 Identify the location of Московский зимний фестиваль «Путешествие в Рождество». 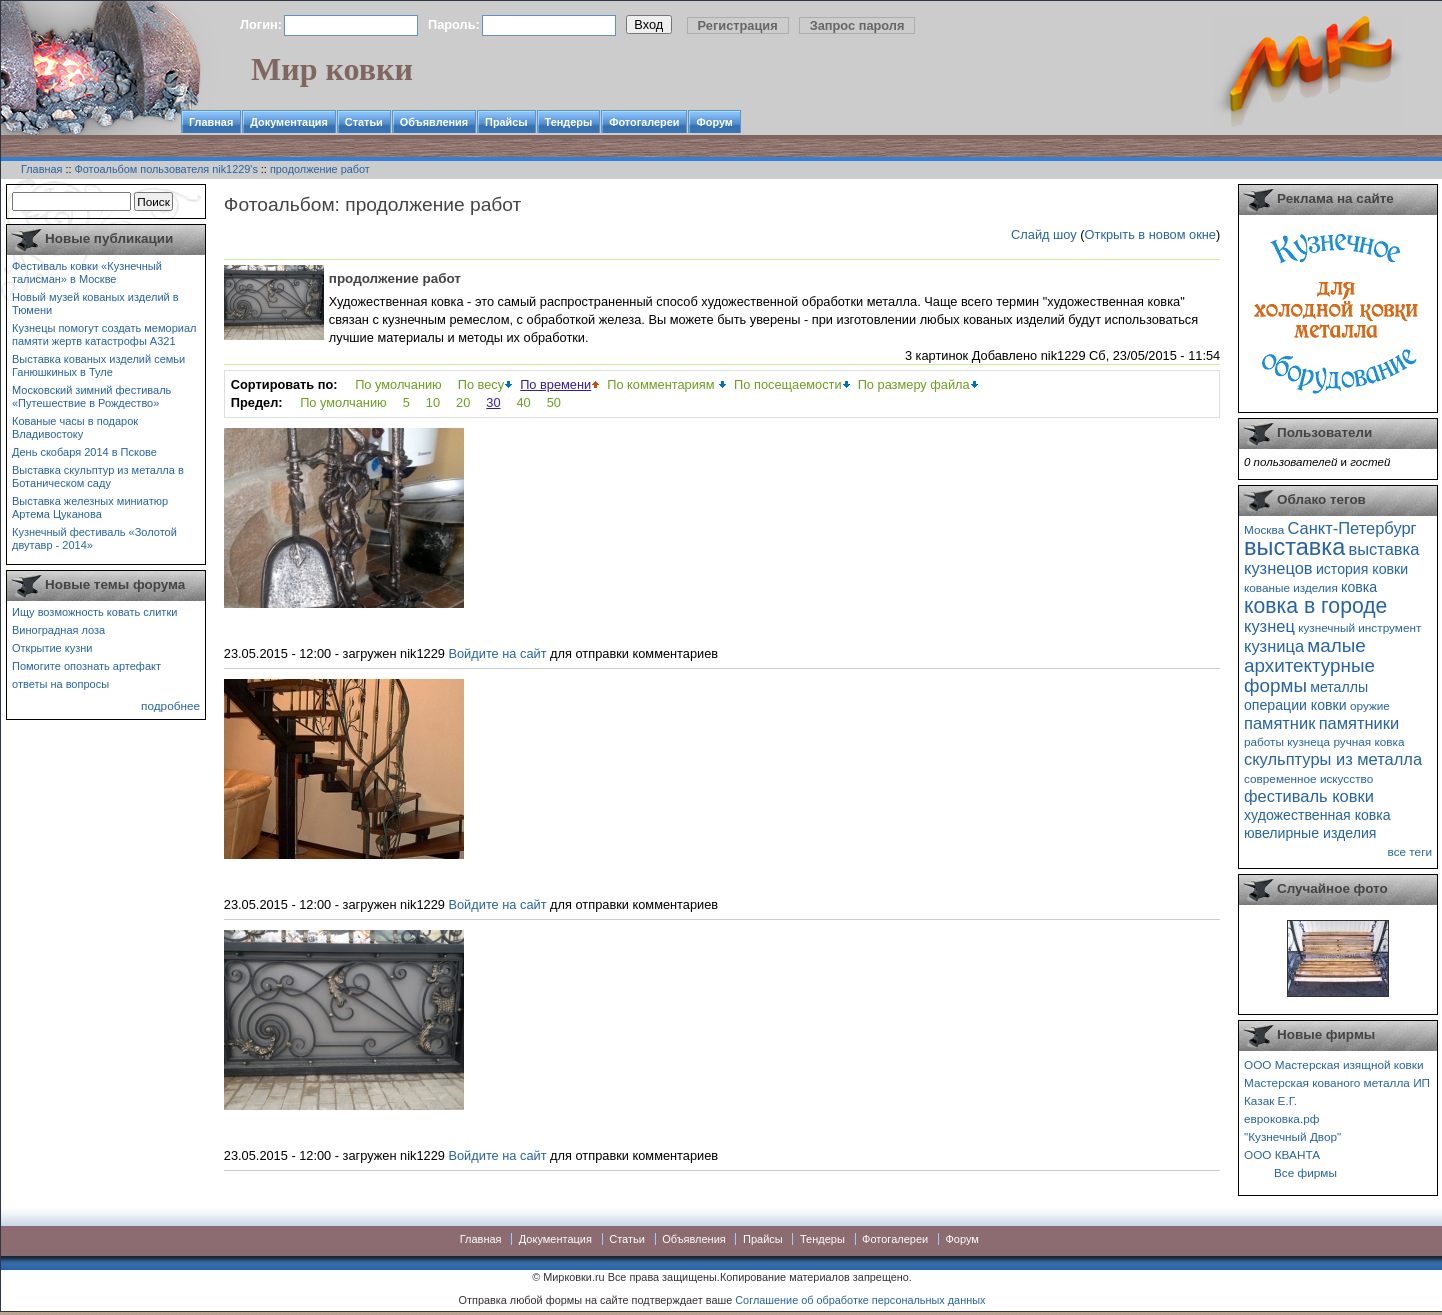
(91, 396).